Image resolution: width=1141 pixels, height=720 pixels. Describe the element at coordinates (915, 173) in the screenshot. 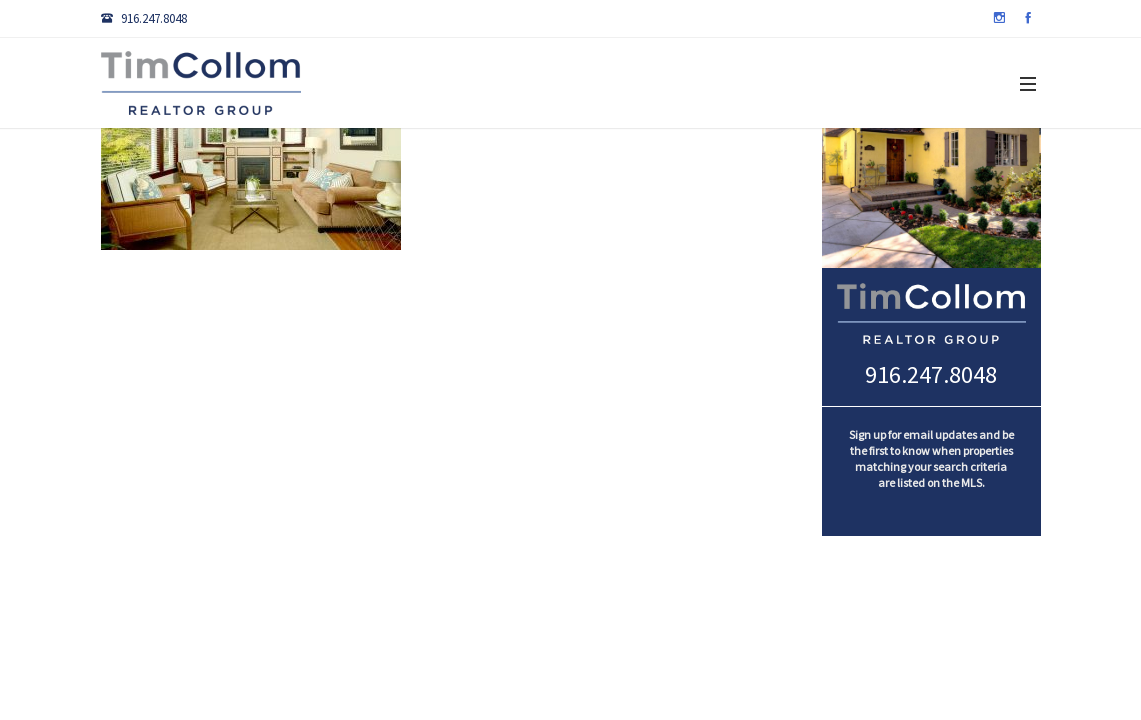

I see `About` at that location.